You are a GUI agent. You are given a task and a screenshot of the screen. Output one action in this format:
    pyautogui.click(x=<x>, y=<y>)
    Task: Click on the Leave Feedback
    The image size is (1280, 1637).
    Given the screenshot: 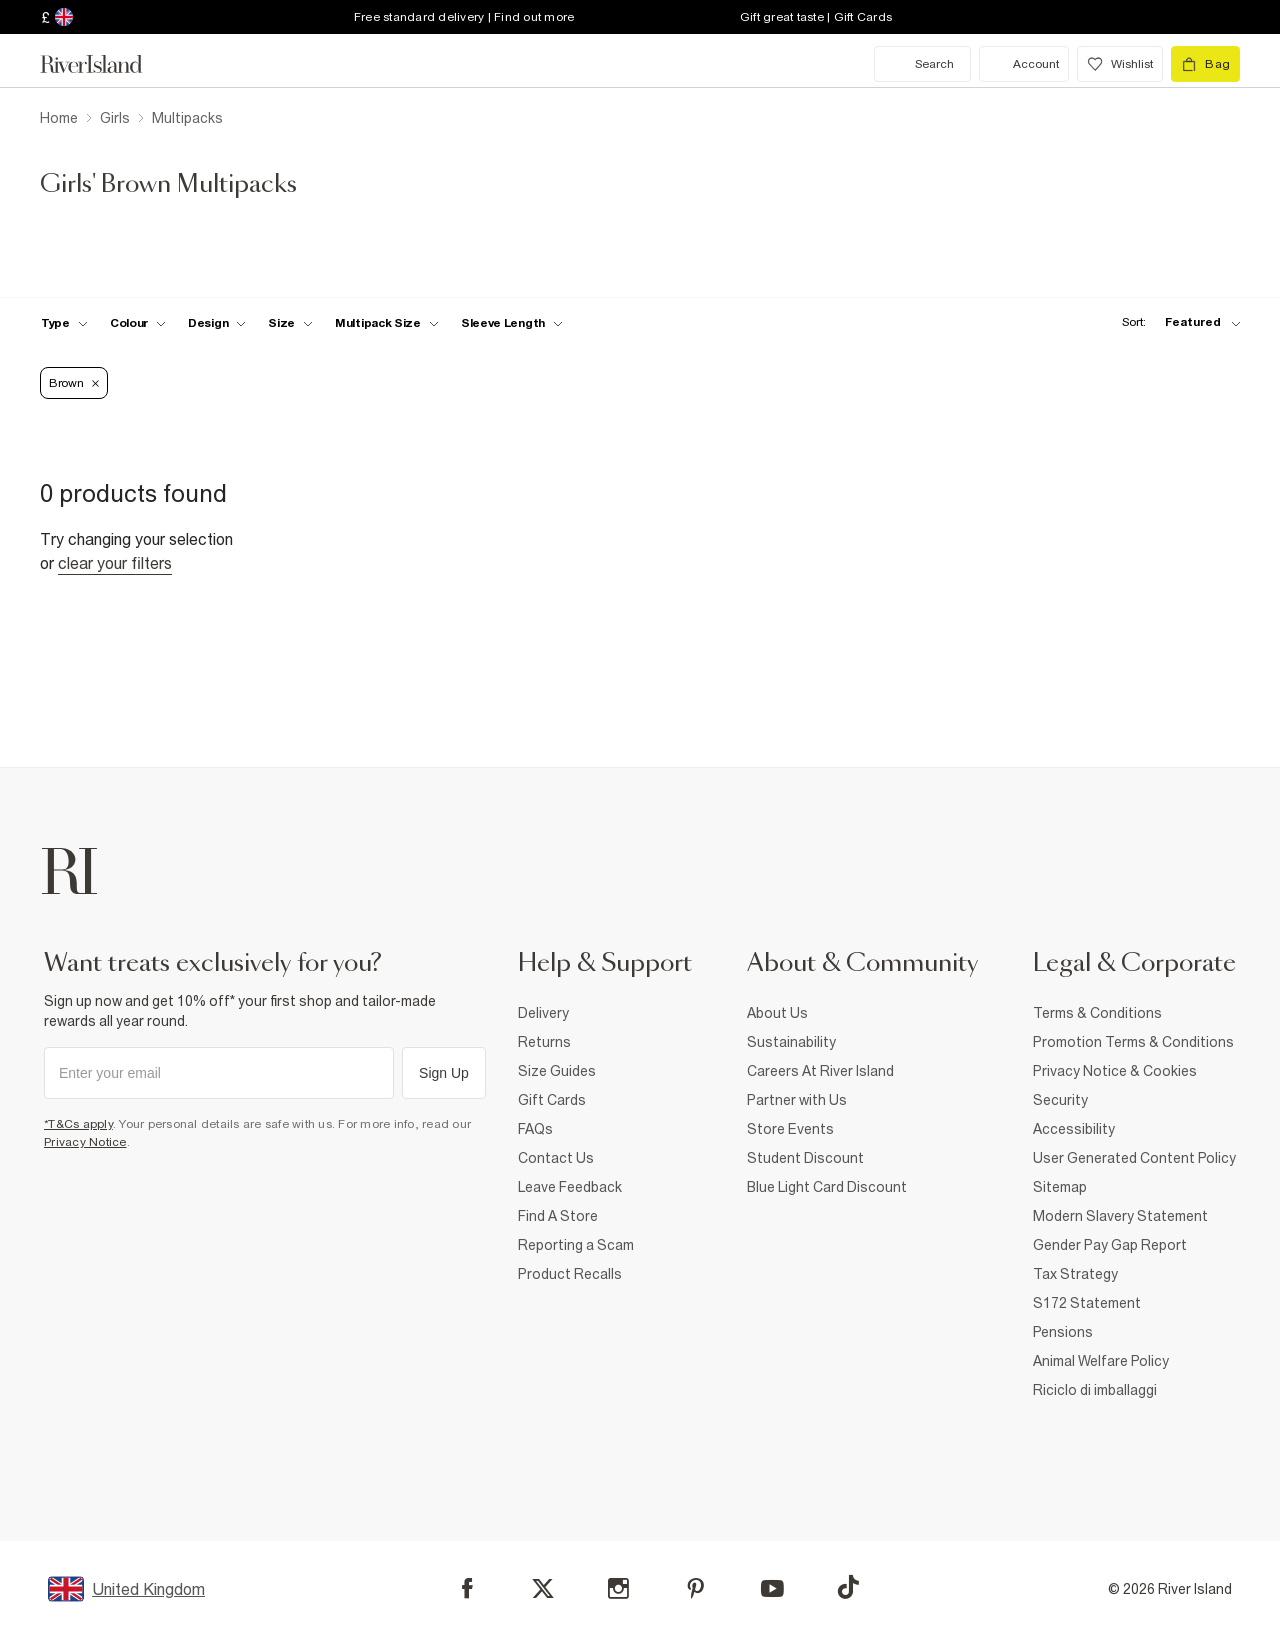 What is the action you would take?
    pyautogui.click(x=570, y=1187)
    